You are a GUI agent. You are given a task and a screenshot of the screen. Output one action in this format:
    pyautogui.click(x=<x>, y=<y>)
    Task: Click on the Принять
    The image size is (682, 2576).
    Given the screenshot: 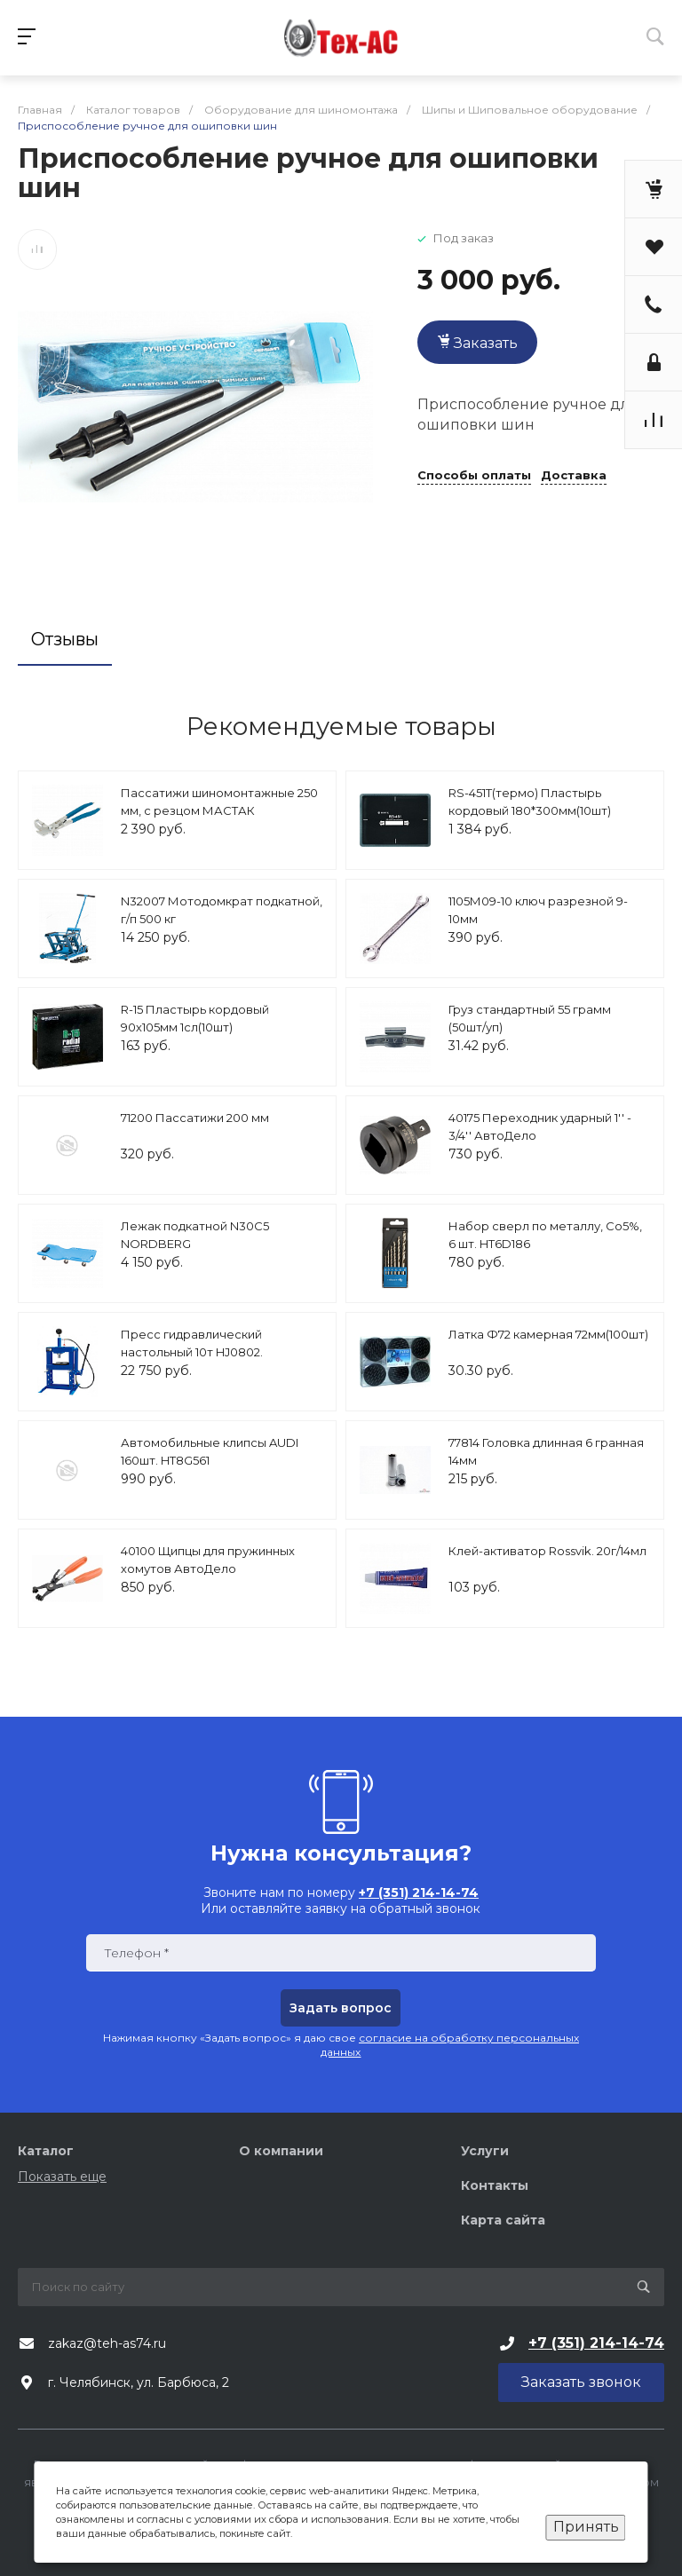 What is the action you would take?
    pyautogui.click(x=586, y=2526)
    